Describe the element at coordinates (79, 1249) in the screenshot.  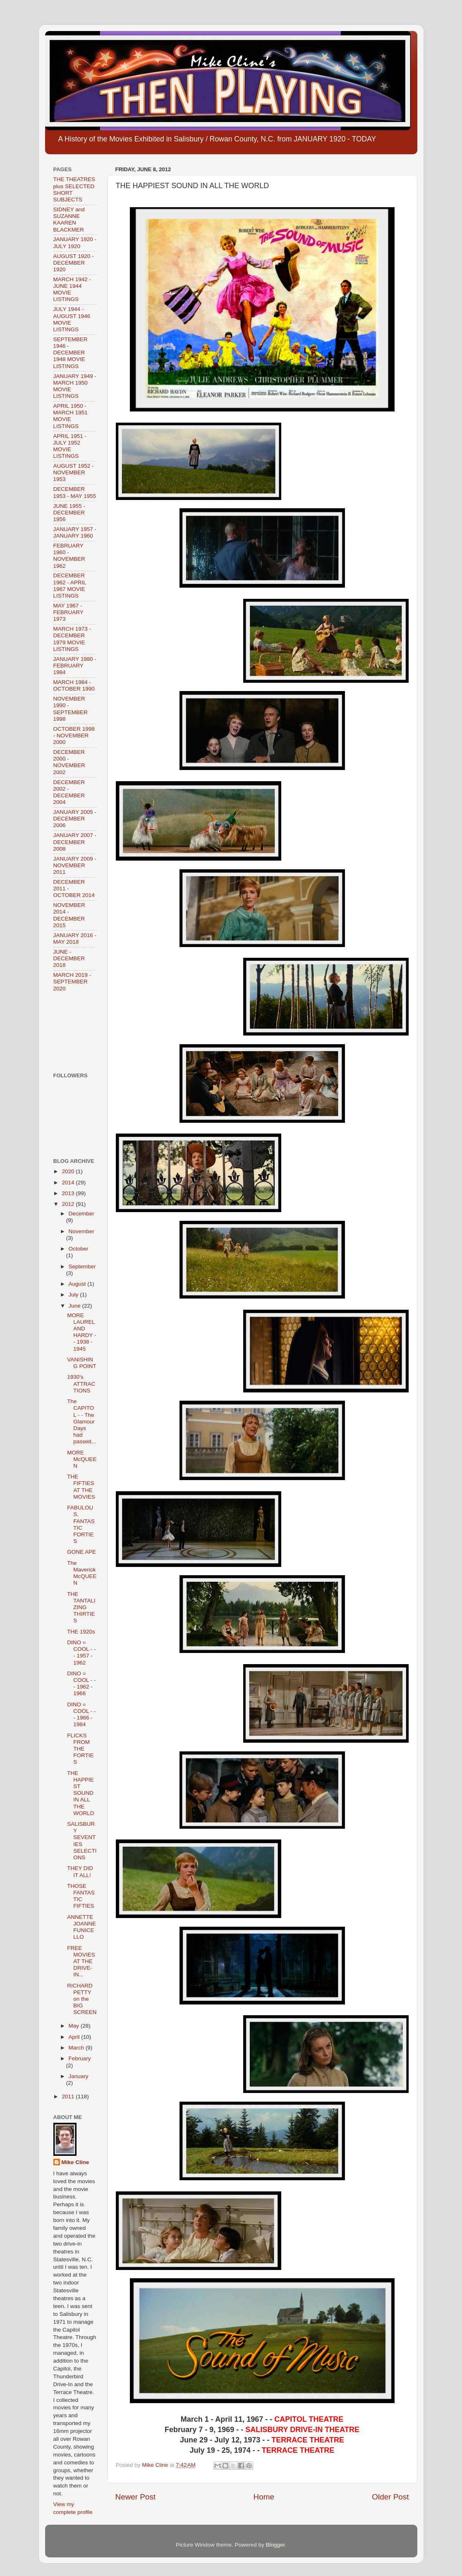
I see `October` at that location.